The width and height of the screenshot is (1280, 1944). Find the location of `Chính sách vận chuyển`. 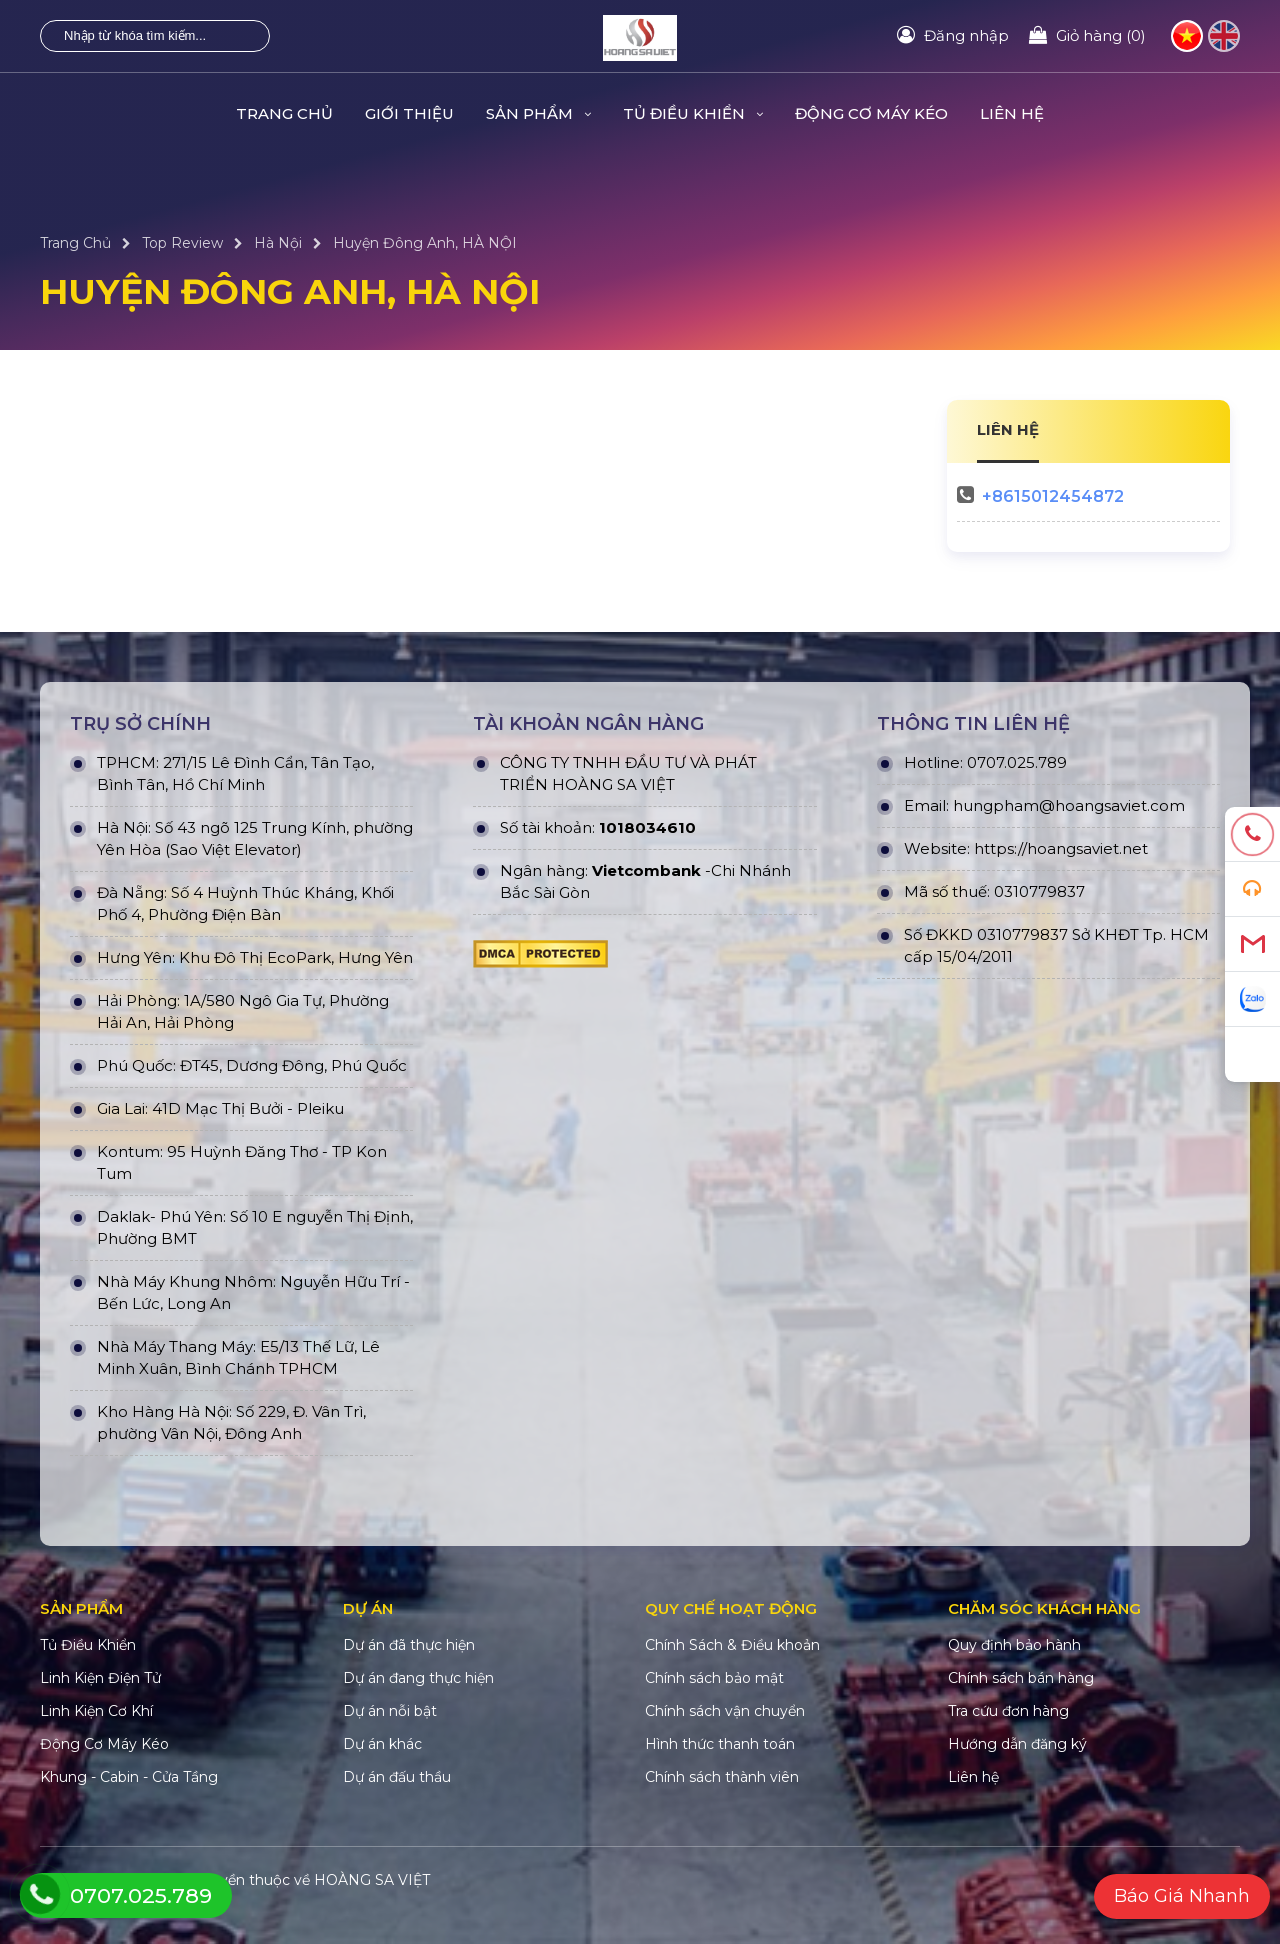

Chính sách vận chuyển is located at coordinates (725, 1711).